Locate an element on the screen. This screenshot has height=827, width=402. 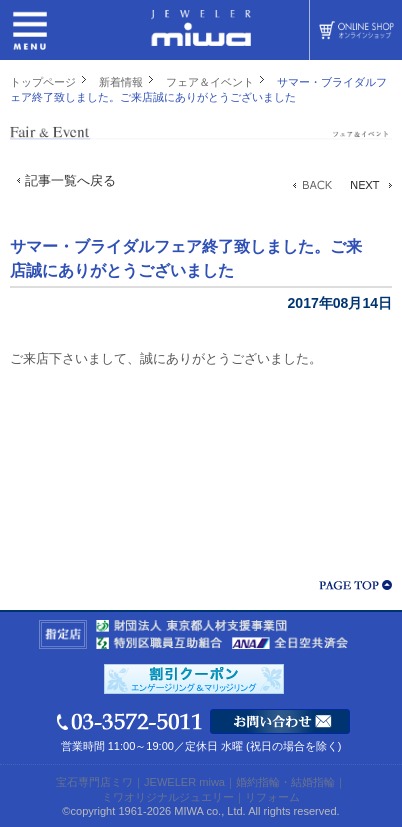
JEWELER miwa is located at coordinates (184, 782).